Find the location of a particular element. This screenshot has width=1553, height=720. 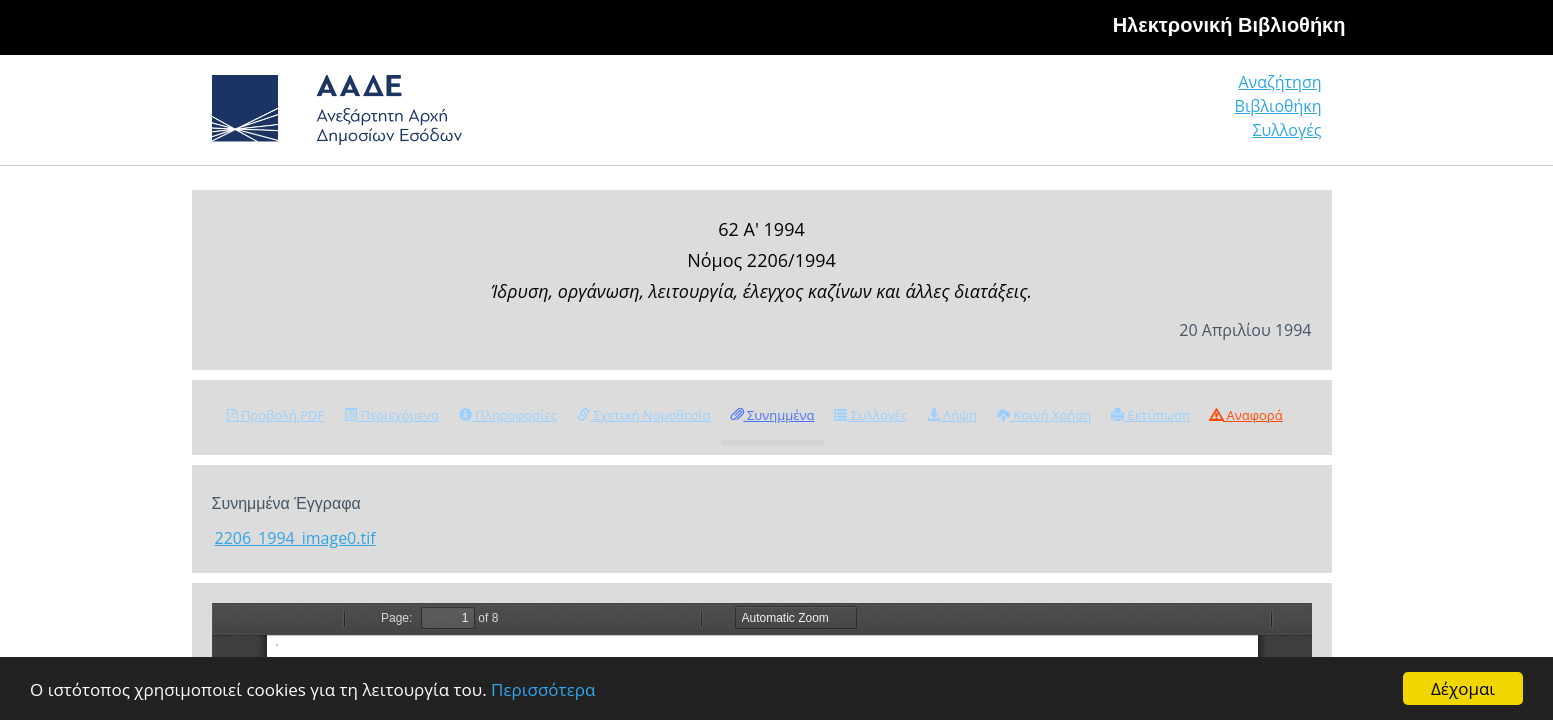

Αναφορά is located at coordinates (1246, 415).